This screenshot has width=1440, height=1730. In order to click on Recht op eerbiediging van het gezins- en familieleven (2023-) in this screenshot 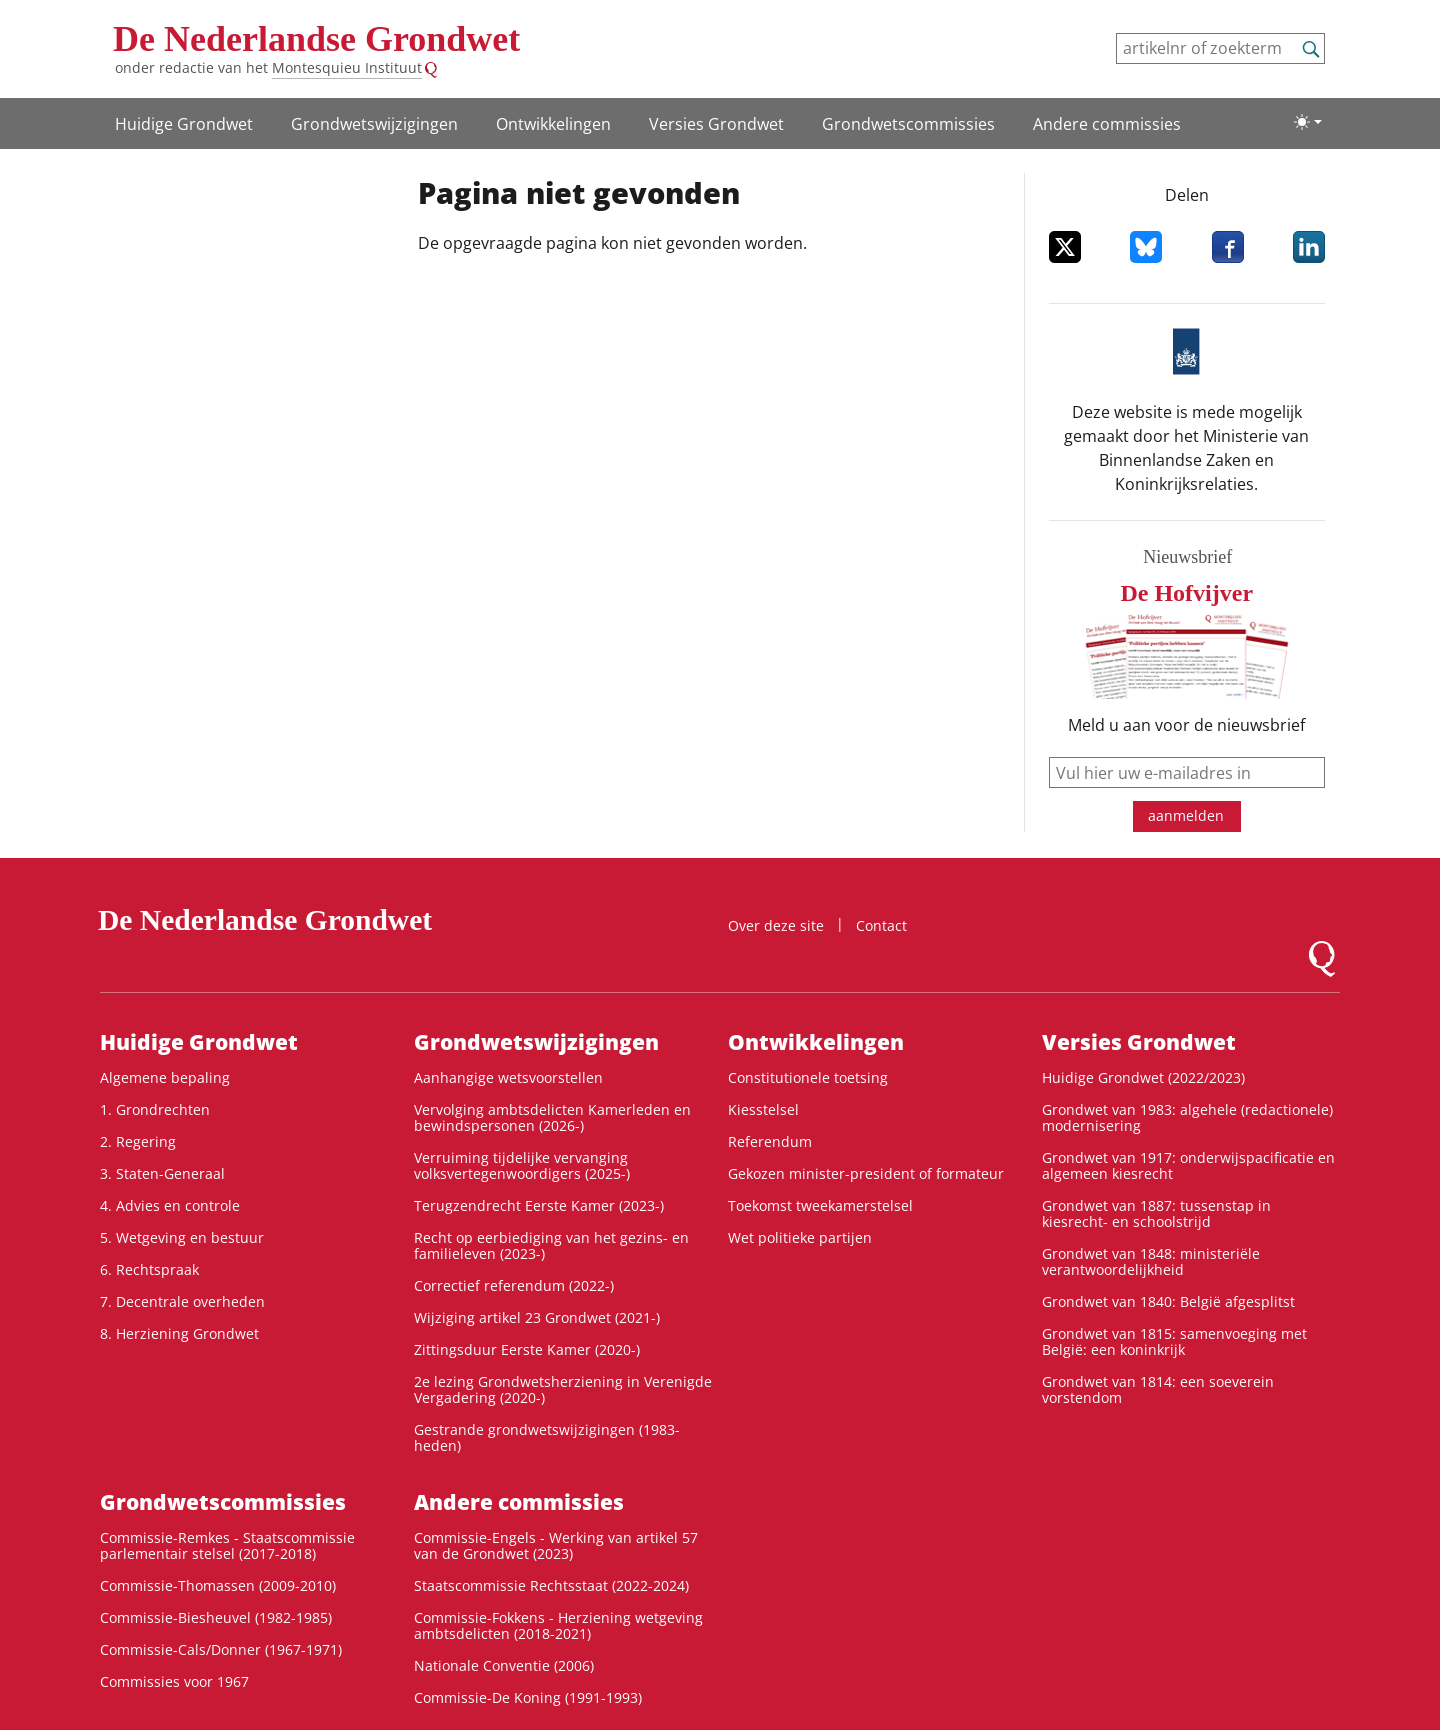, I will do `click(551, 1245)`.